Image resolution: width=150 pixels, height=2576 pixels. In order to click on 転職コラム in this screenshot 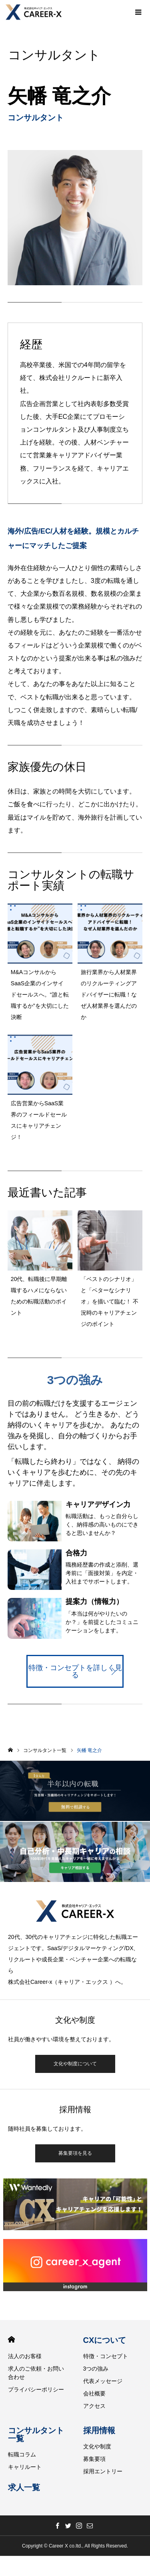, I will do `click(22, 2454)`.